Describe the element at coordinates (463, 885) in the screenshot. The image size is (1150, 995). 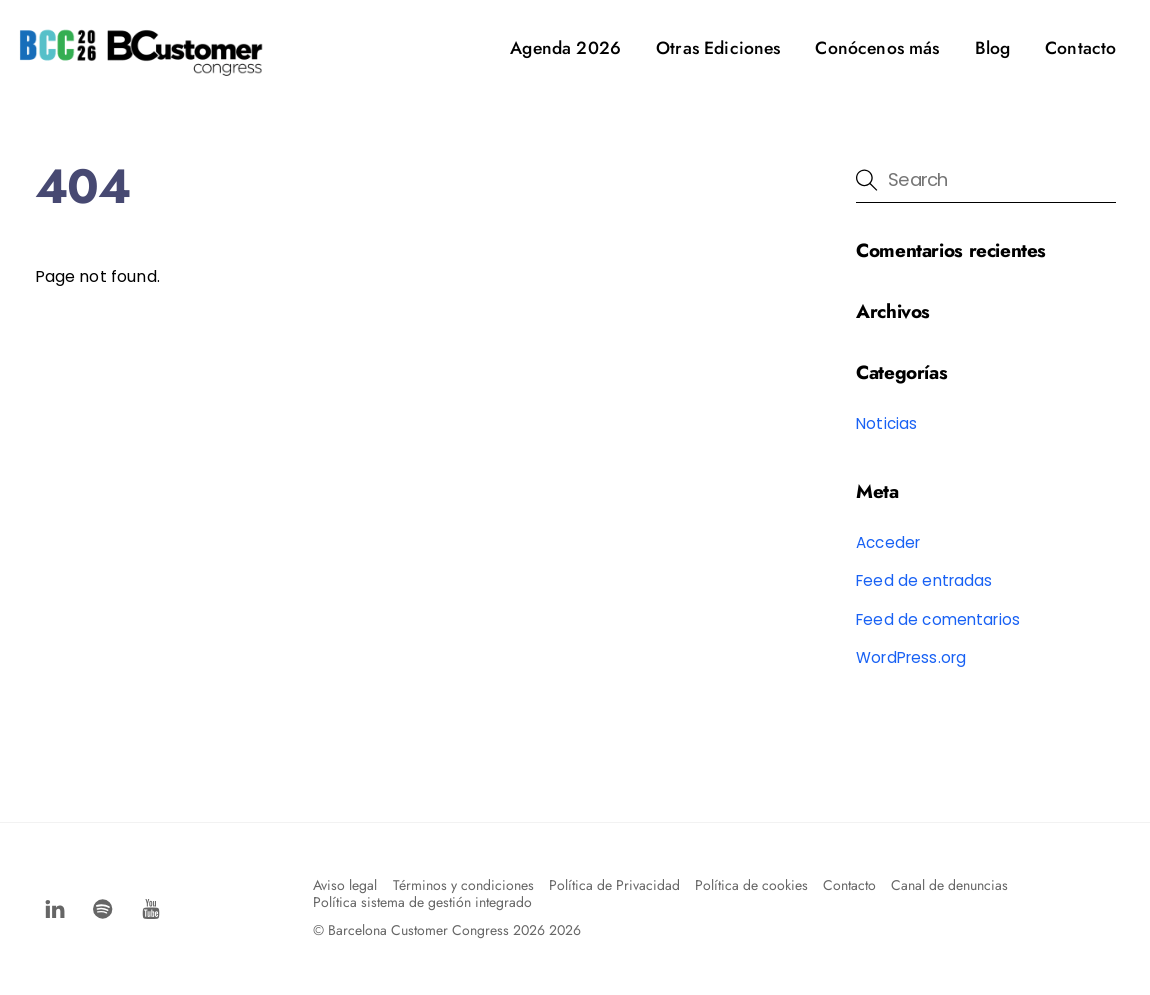
I see `Términos y condiciones` at that location.